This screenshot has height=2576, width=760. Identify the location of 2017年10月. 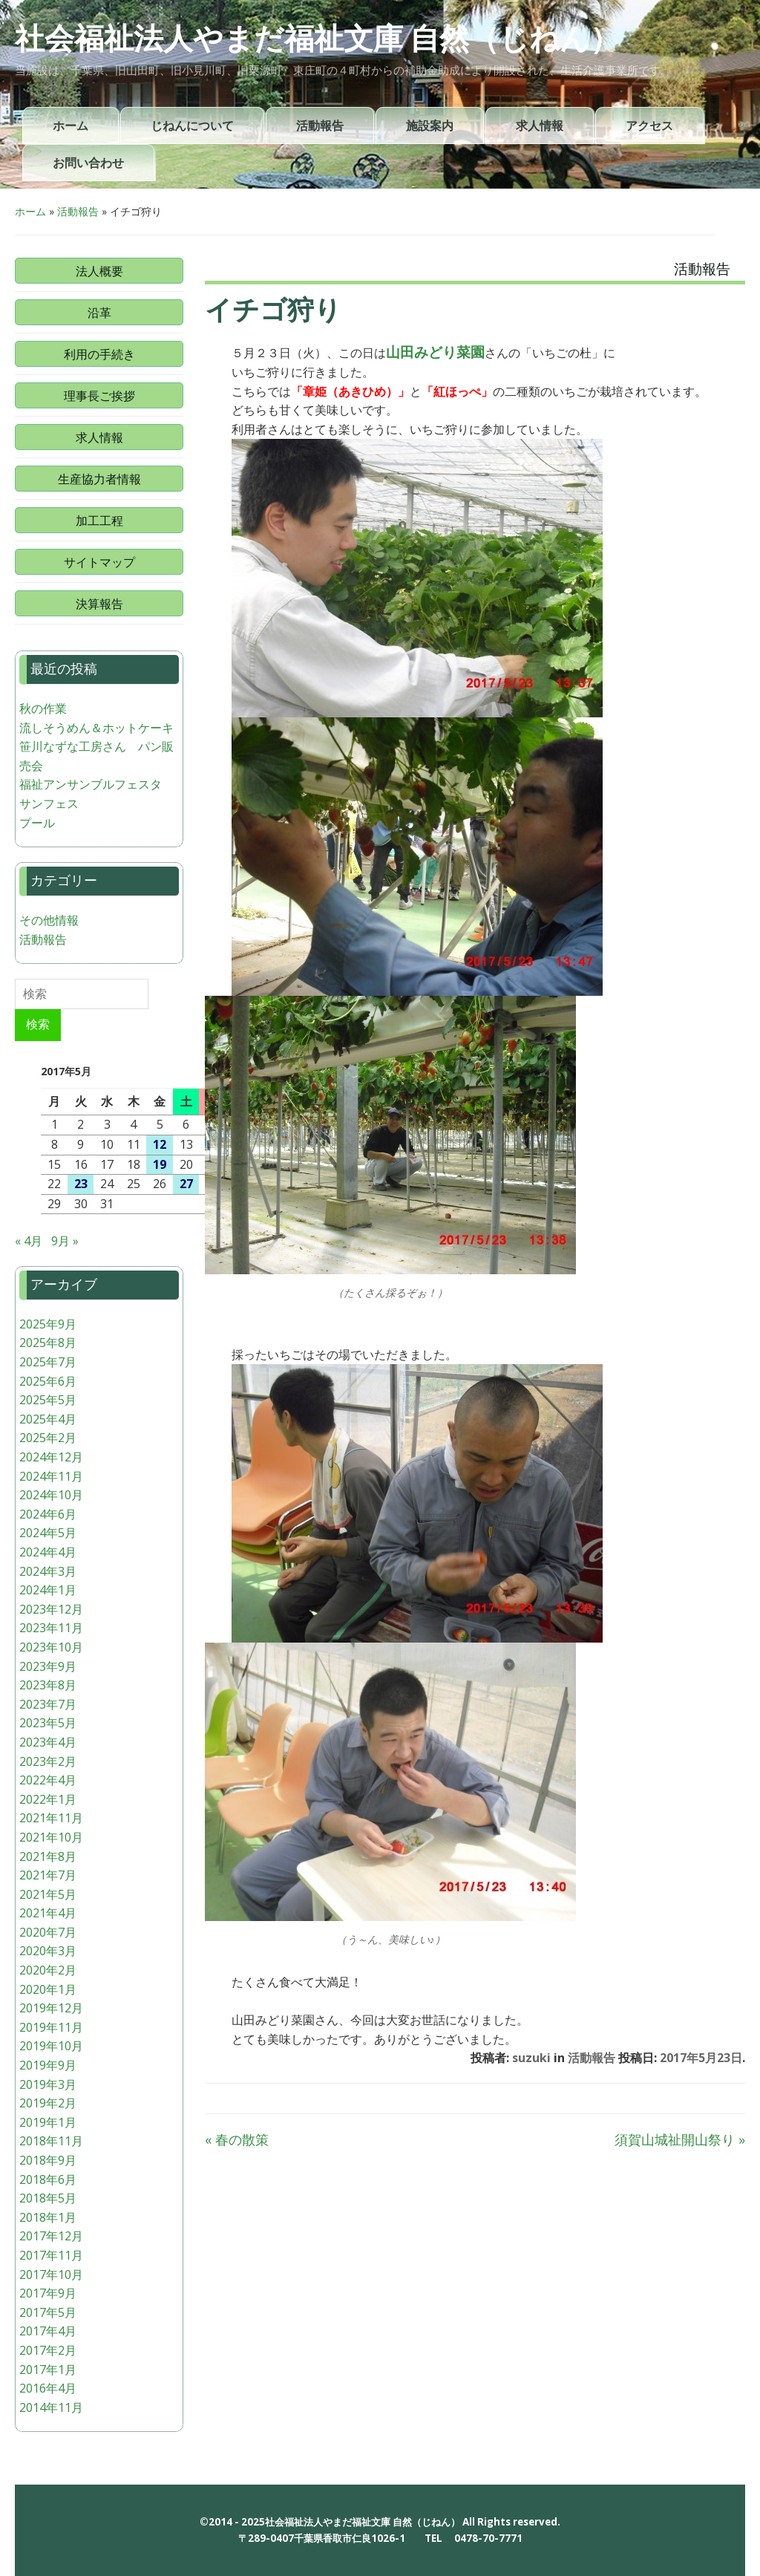
(51, 2274).